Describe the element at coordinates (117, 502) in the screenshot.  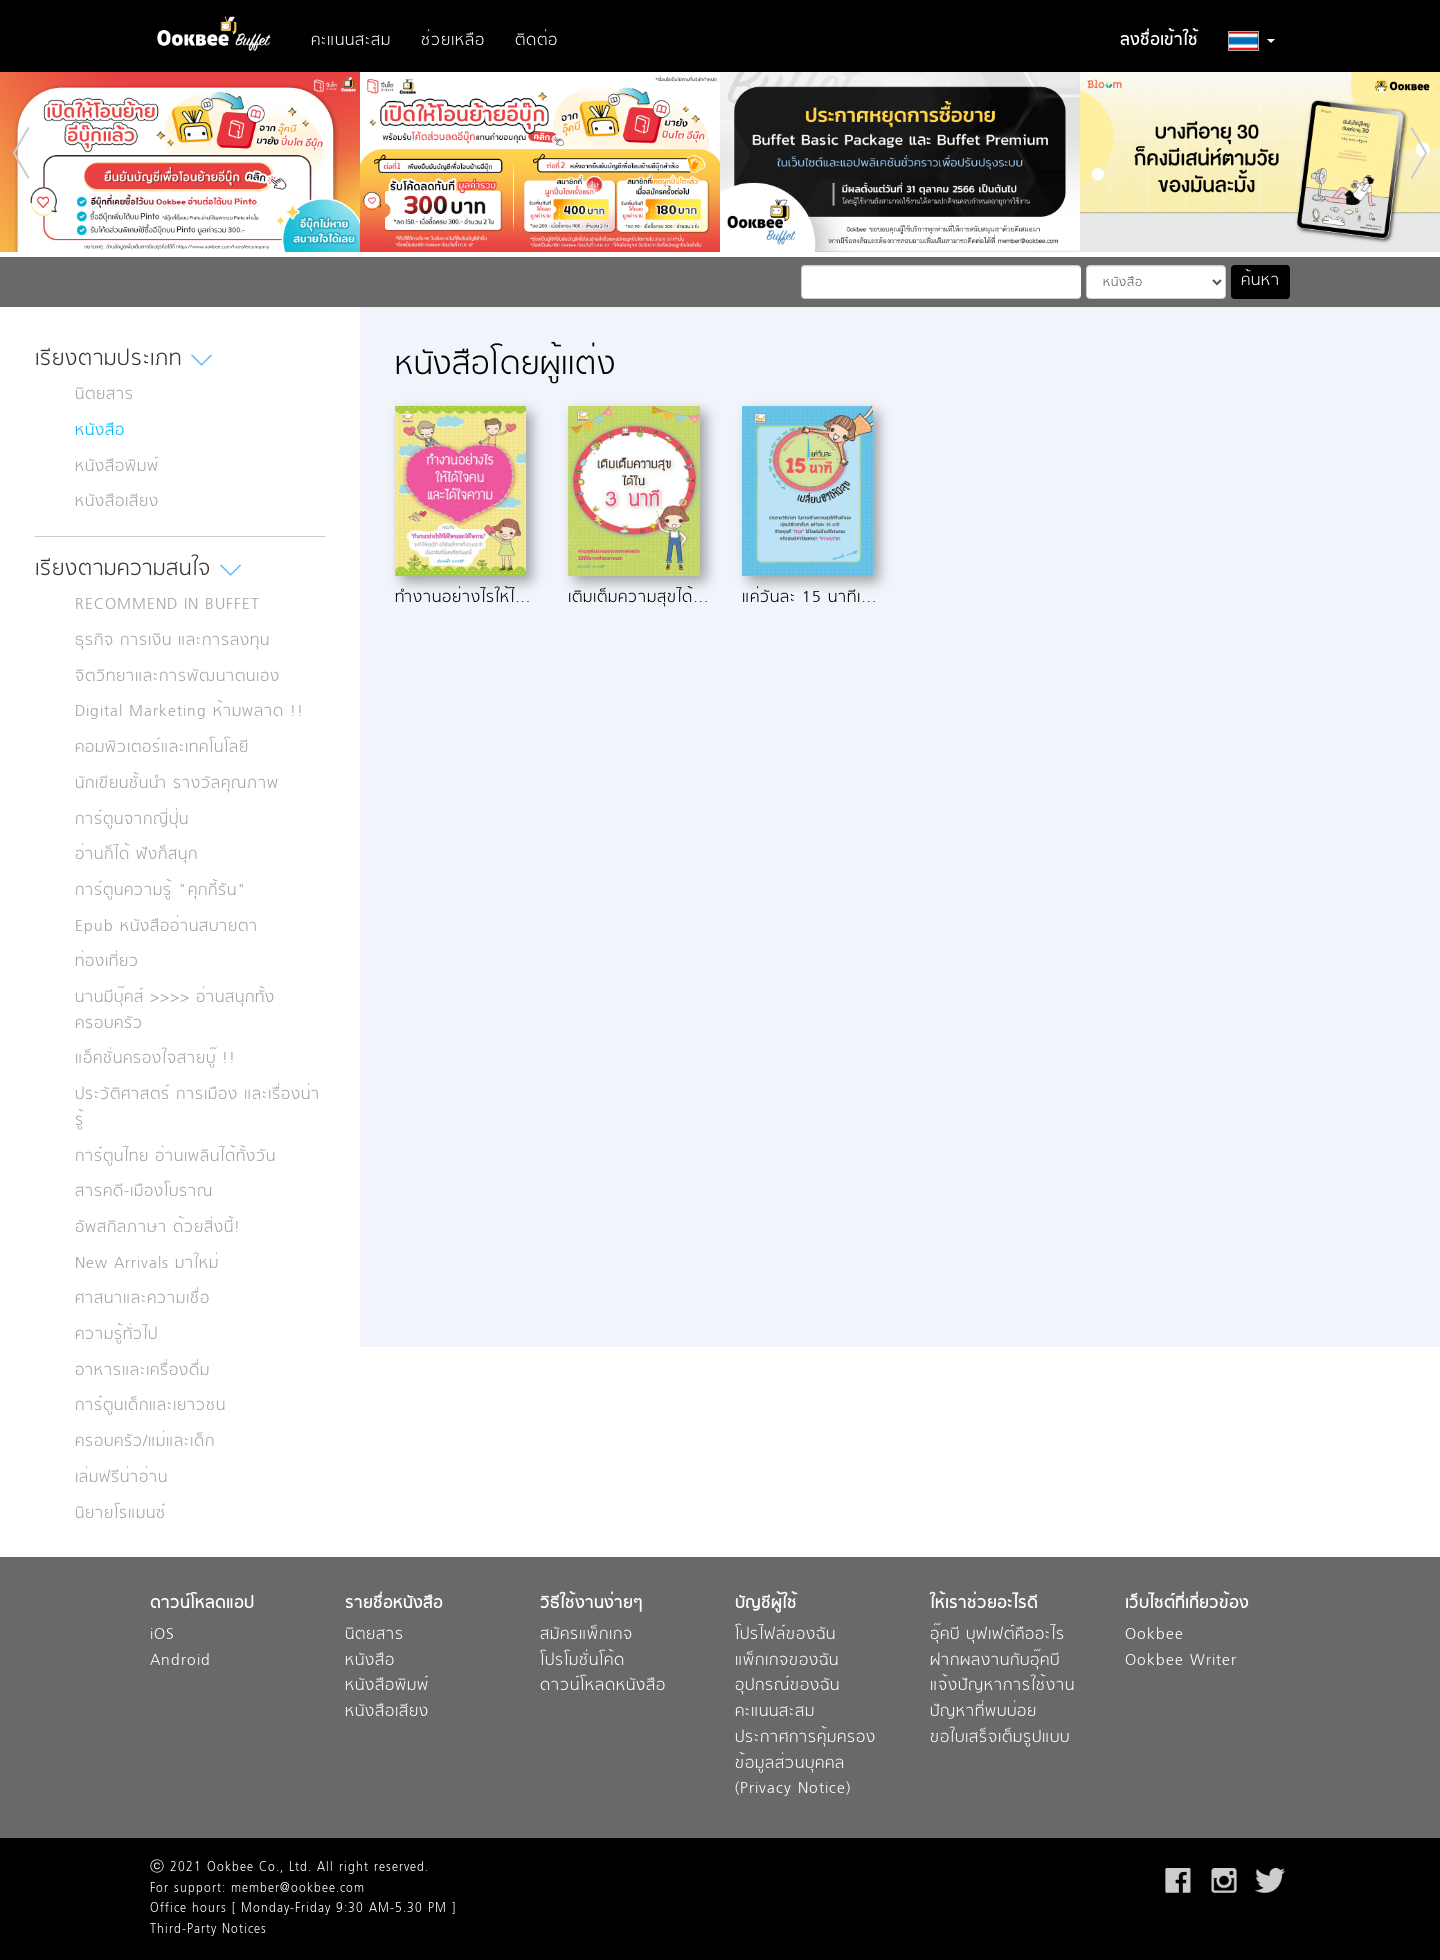
I see `หนังสือเสียง` at that location.